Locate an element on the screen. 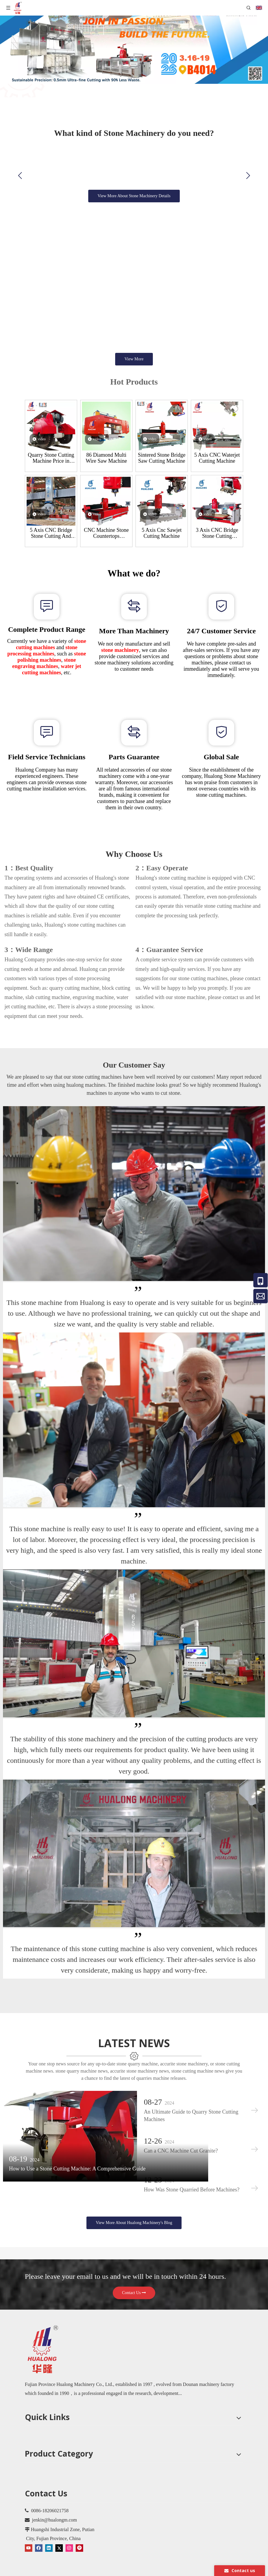 This screenshot has height=2576, width=268. View More is located at coordinates (133, 359).